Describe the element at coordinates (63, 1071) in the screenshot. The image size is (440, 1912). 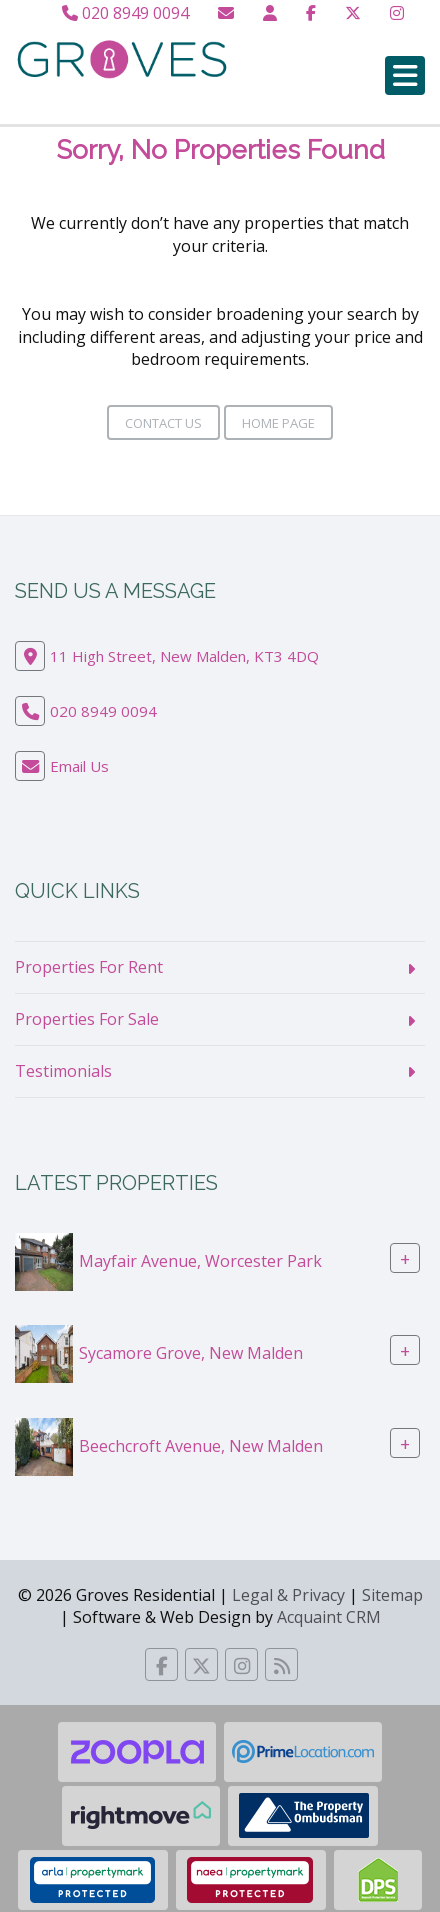
I see `Testimonials` at that location.